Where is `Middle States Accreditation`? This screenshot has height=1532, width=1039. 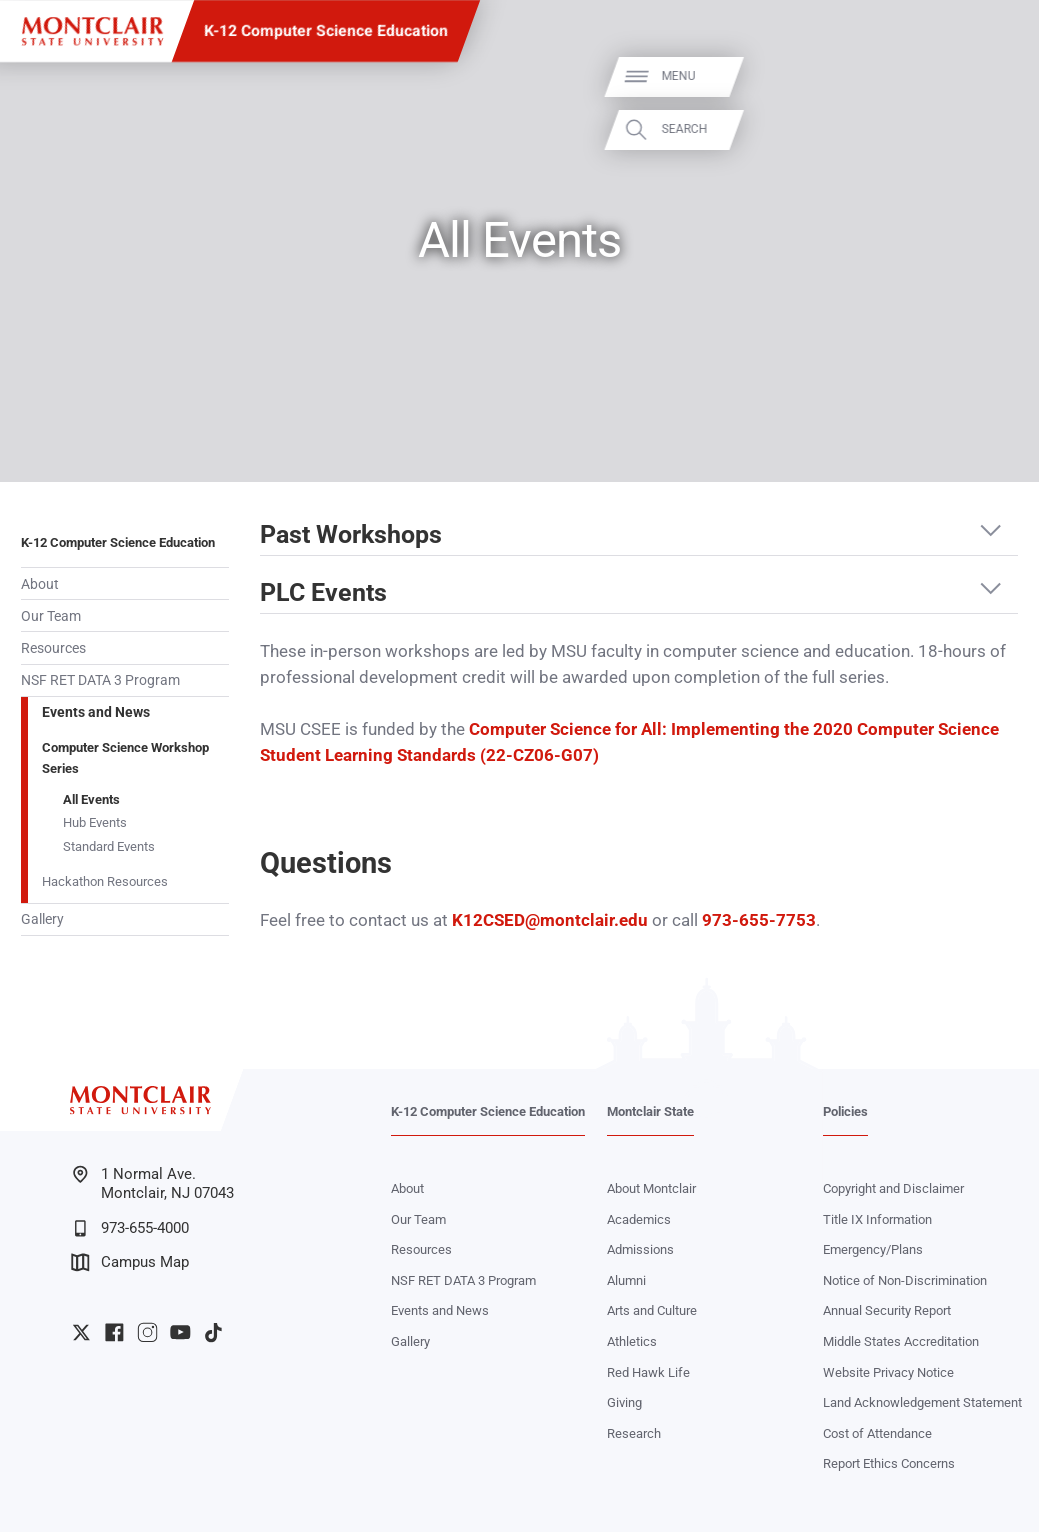
Middle States Accreditation is located at coordinates (901, 1341).